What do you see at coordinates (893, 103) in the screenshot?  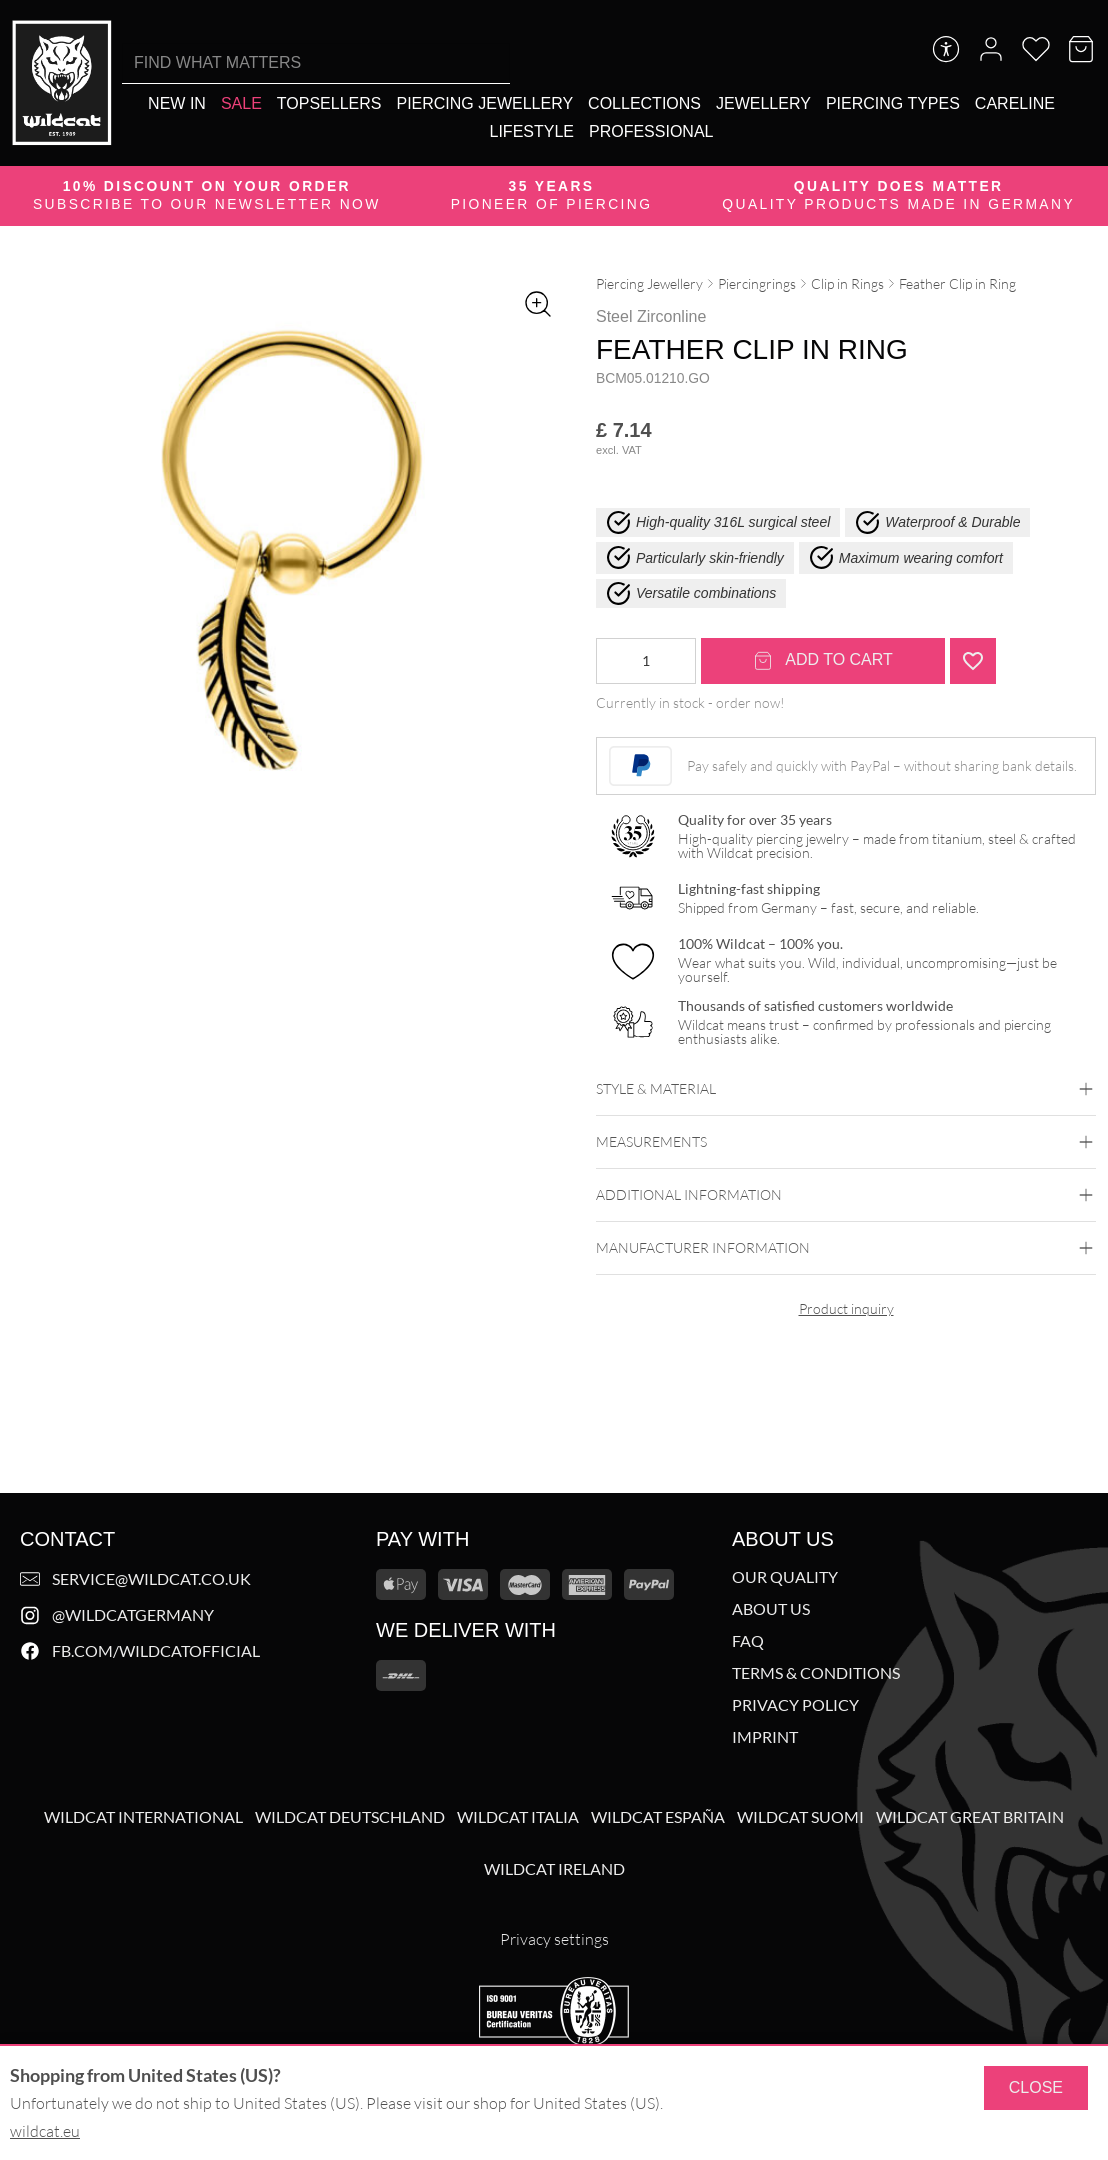 I see `[Piercing types]` at bounding box center [893, 103].